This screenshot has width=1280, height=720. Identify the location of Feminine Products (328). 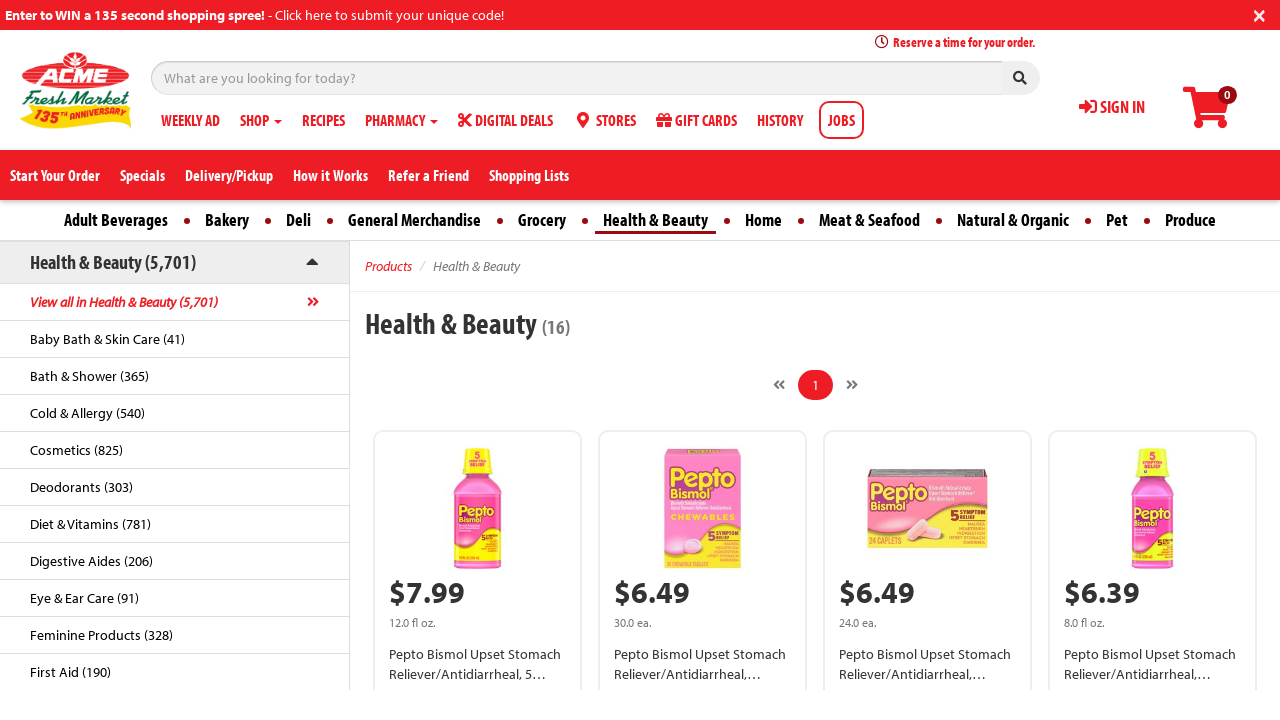
(101, 635).